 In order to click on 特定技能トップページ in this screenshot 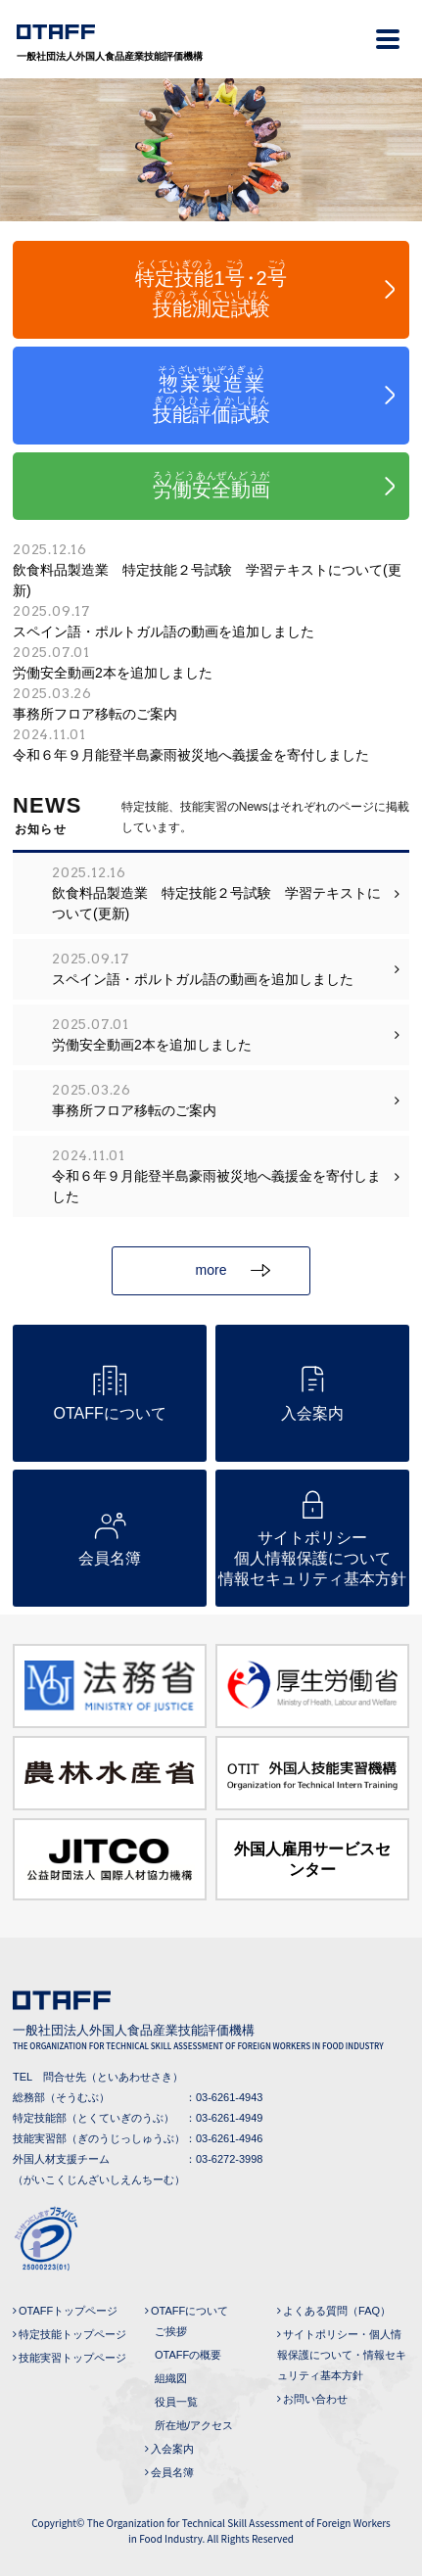, I will do `click(72, 2334)`.